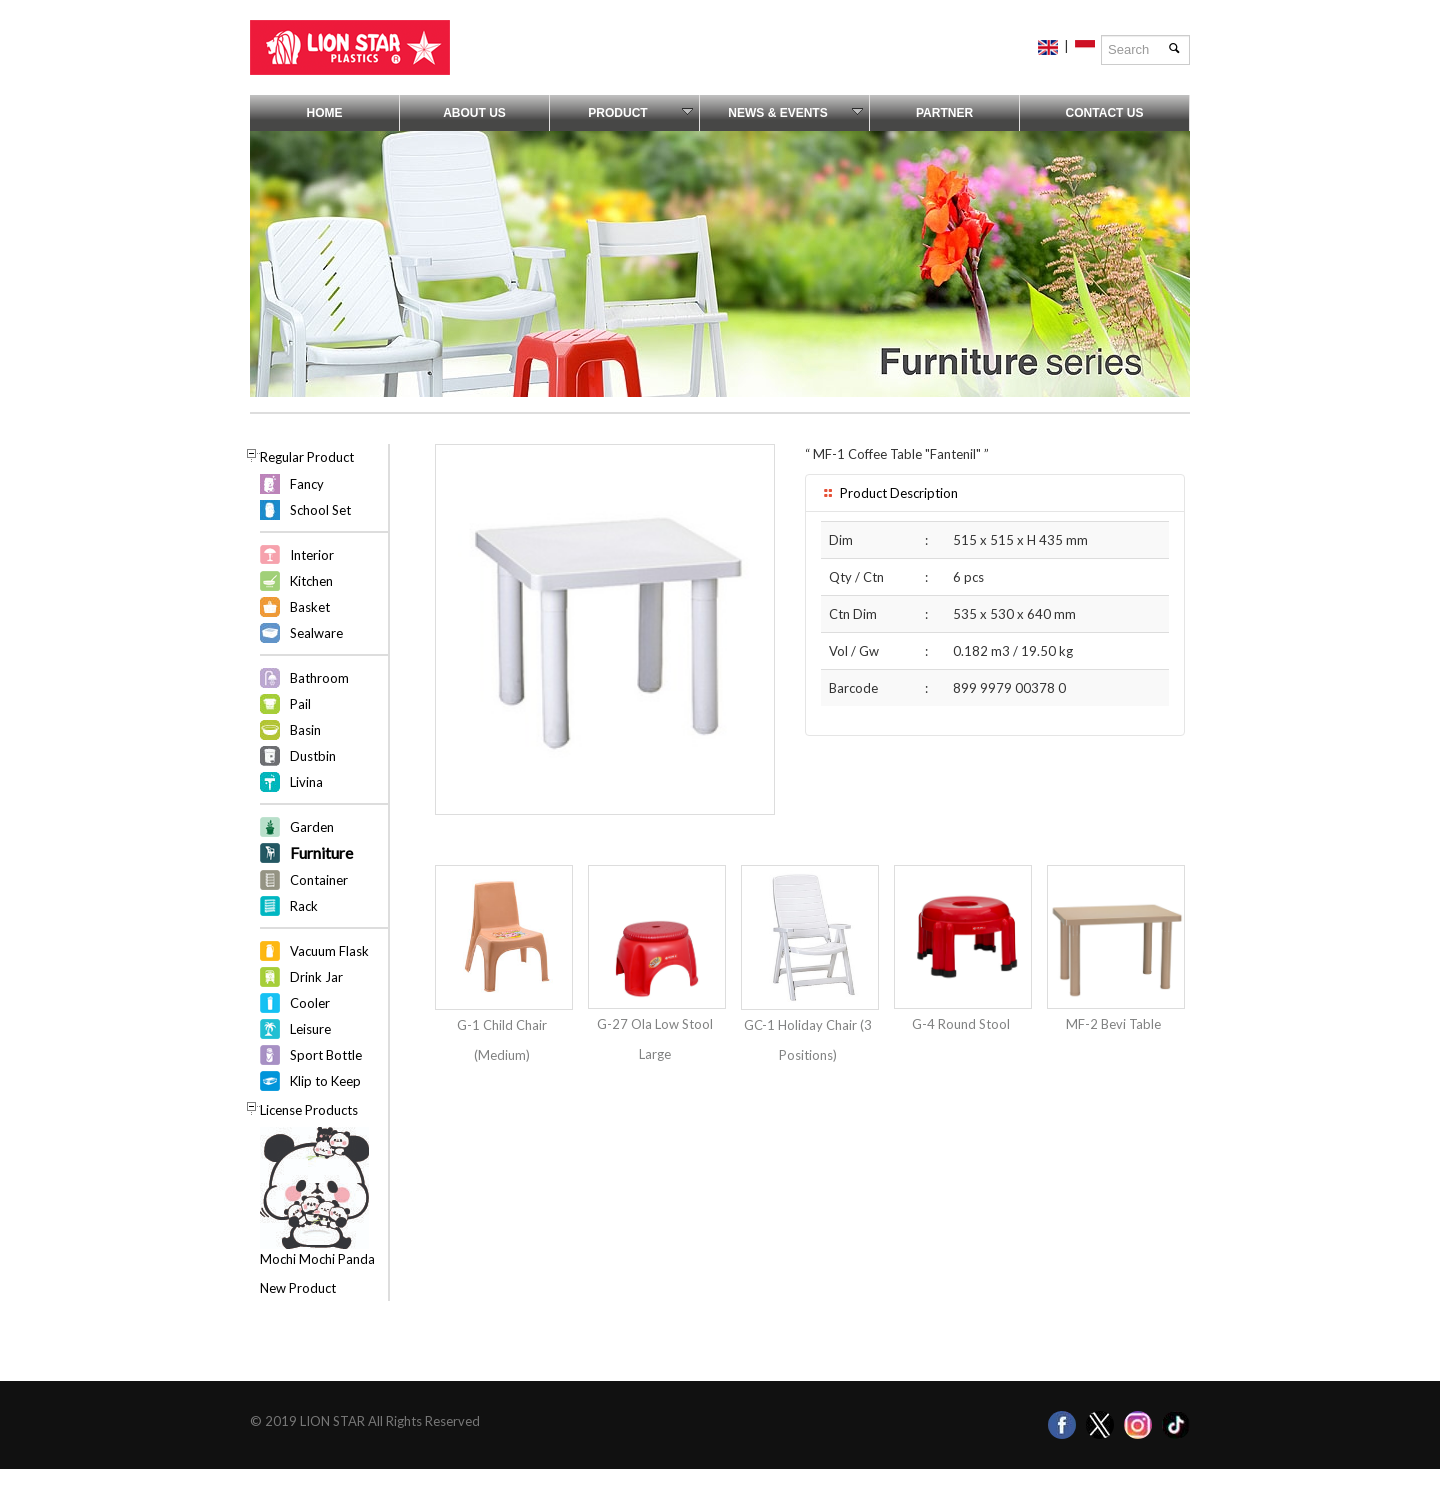 The height and width of the screenshot is (1489, 1440). I want to click on School Set, so click(320, 510).